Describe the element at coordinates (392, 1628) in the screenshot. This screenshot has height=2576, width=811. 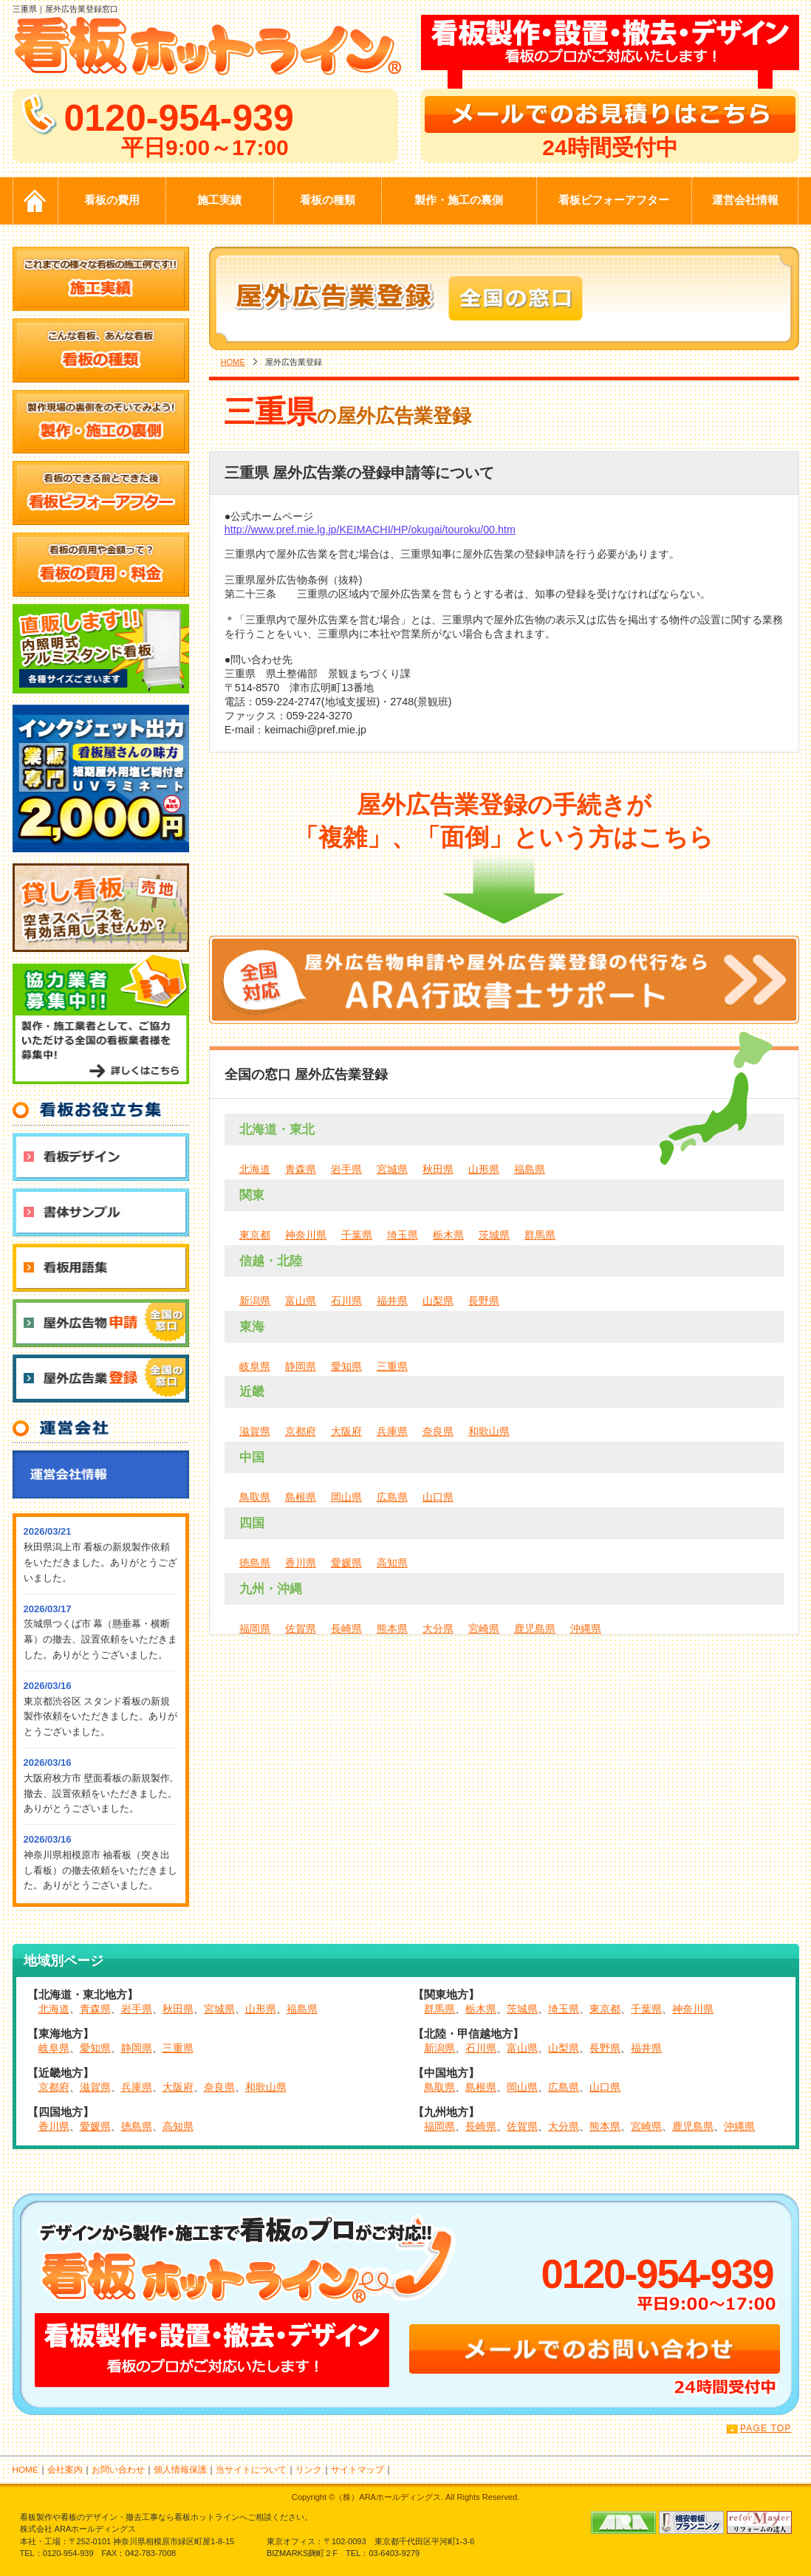
I see `熊本県` at that location.